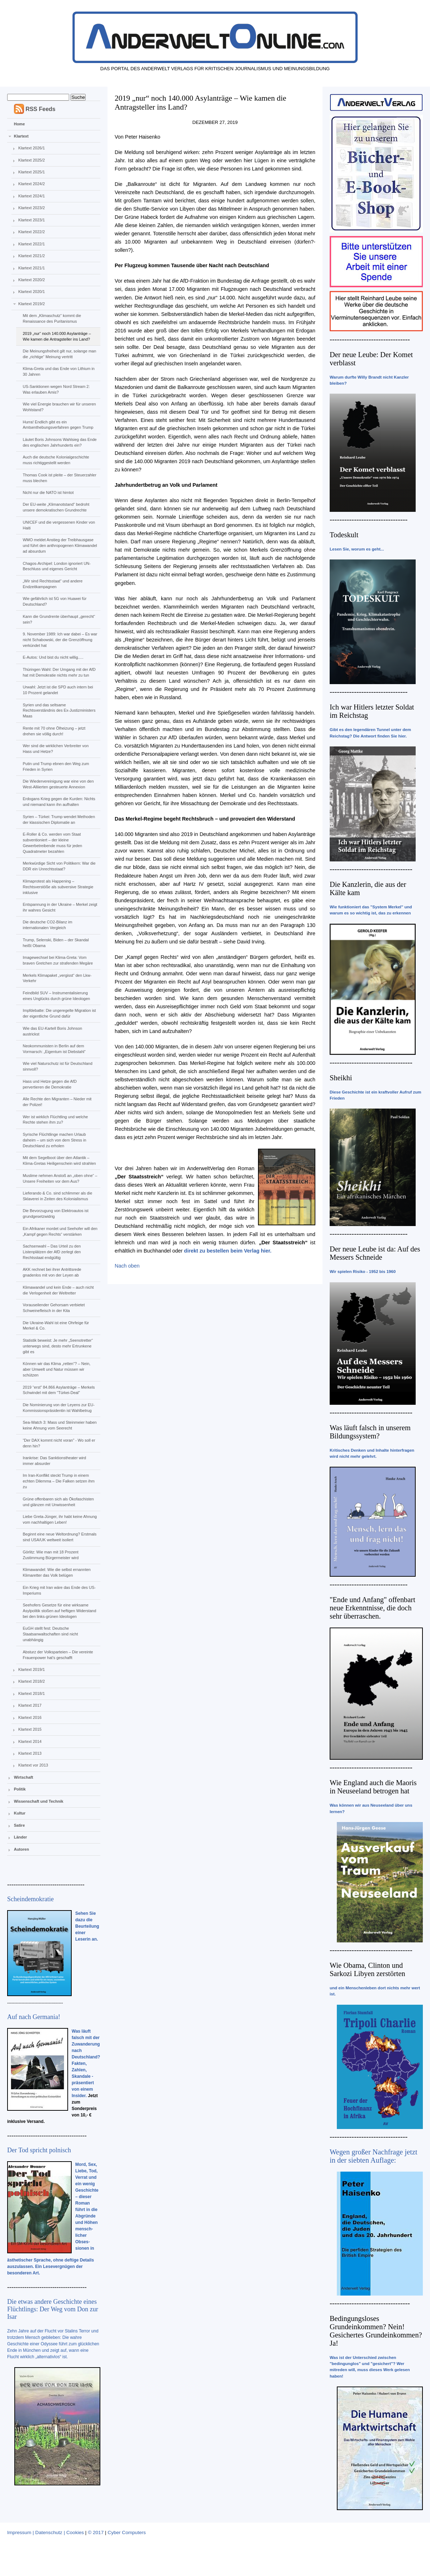 Image resolution: width=430 pixels, height=2576 pixels. What do you see at coordinates (31, 1669) in the screenshot?
I see `Klartext 2019/1` at bounding box center [31, 1669].